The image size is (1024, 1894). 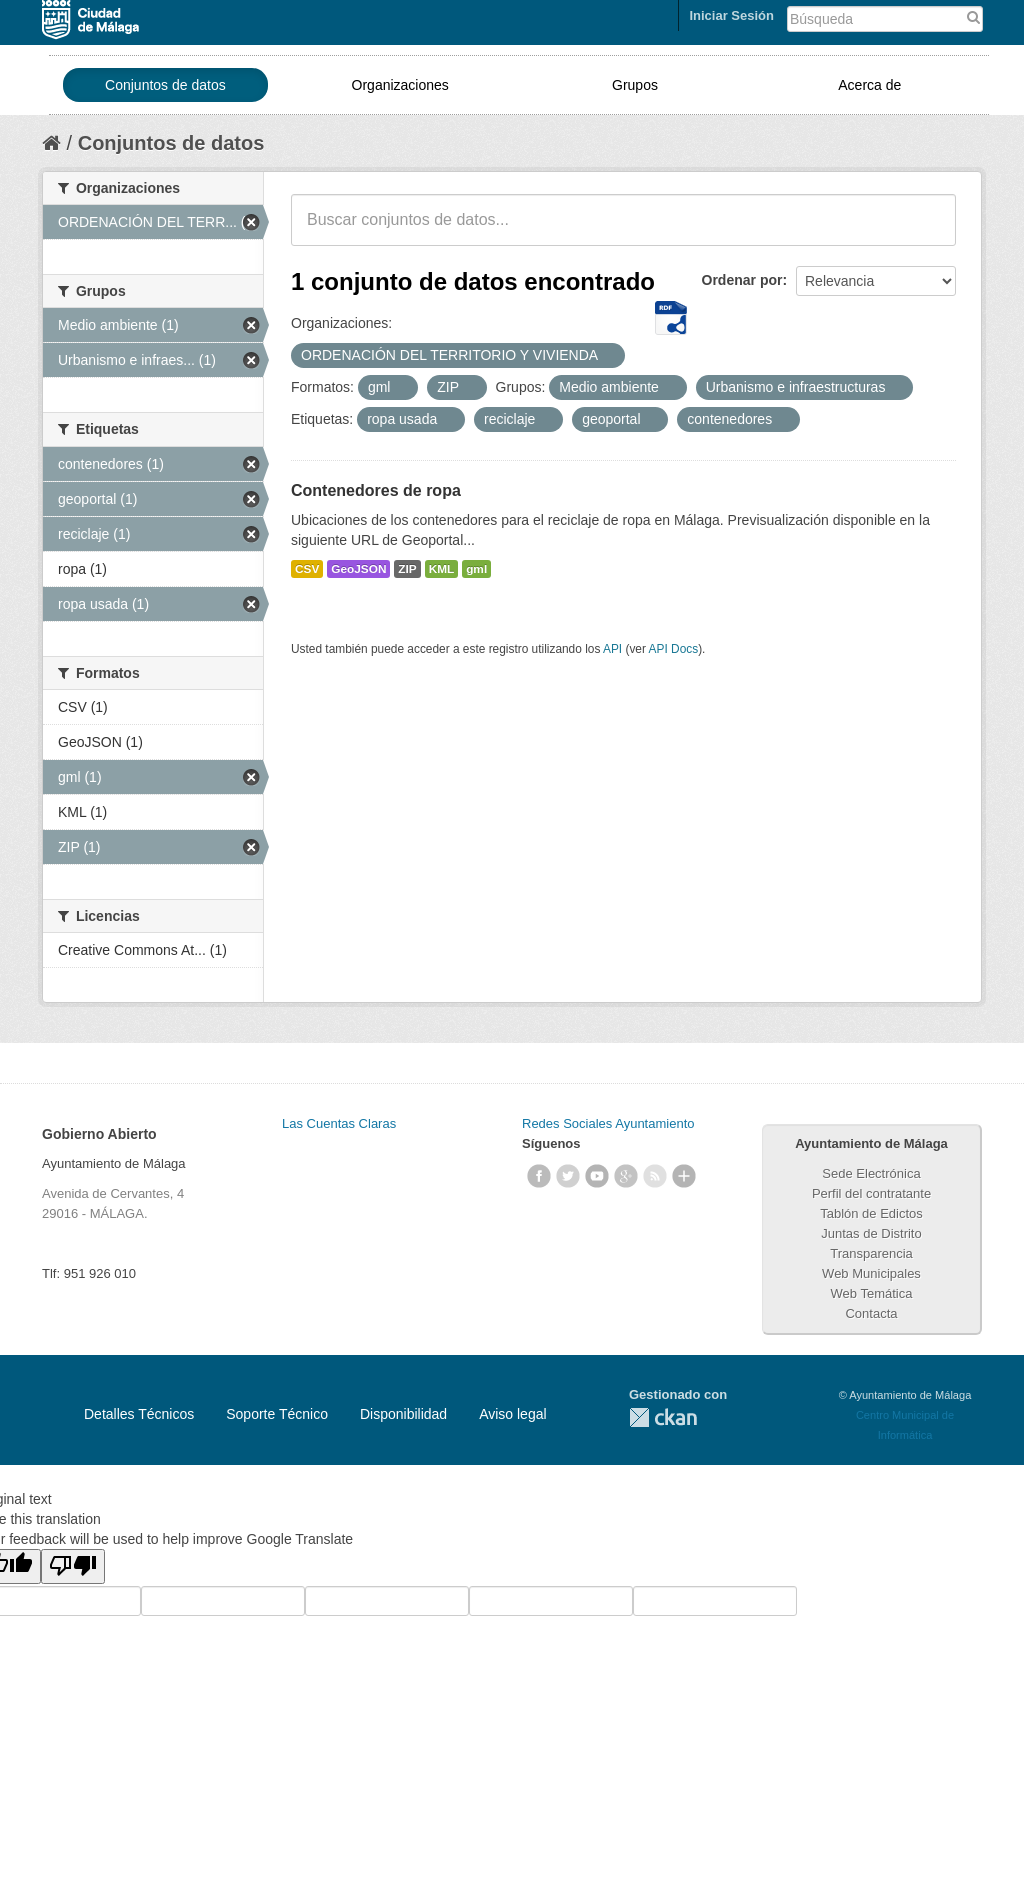 What do you see at coordinates (663, 1417) in the screenshot?
I see `CKAN` at bounding box center [663, 1417].